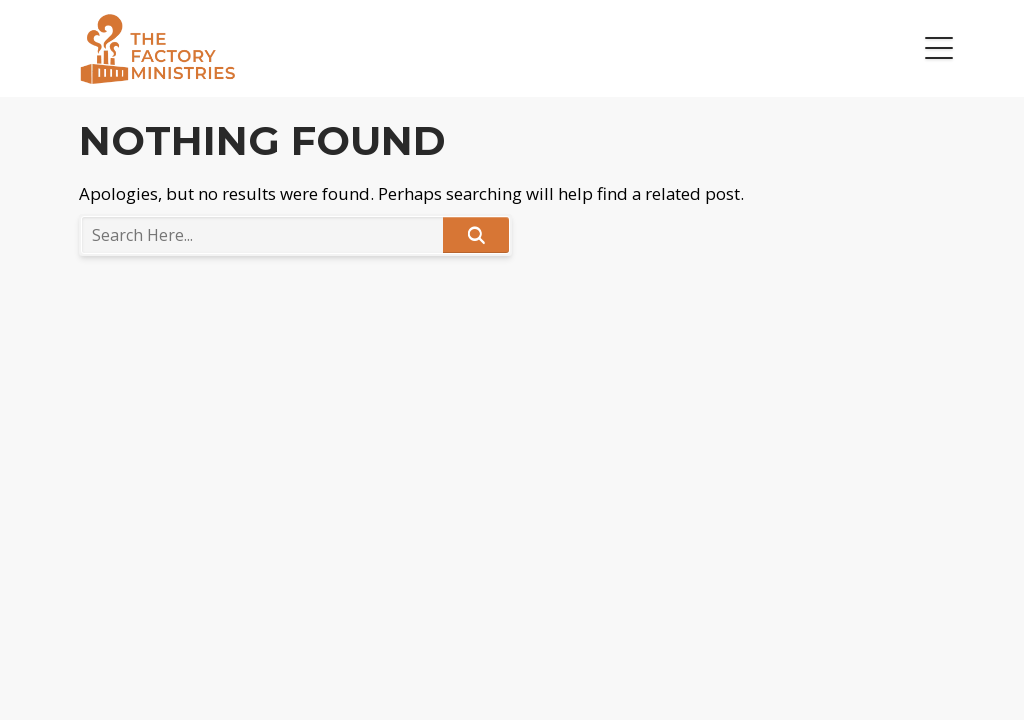 This screenshot has height=720, width=1024. What do you see at coordinates (157, 48) in the screenshot?
I see `The Factory Ministries` at bounding box center [157, 48].